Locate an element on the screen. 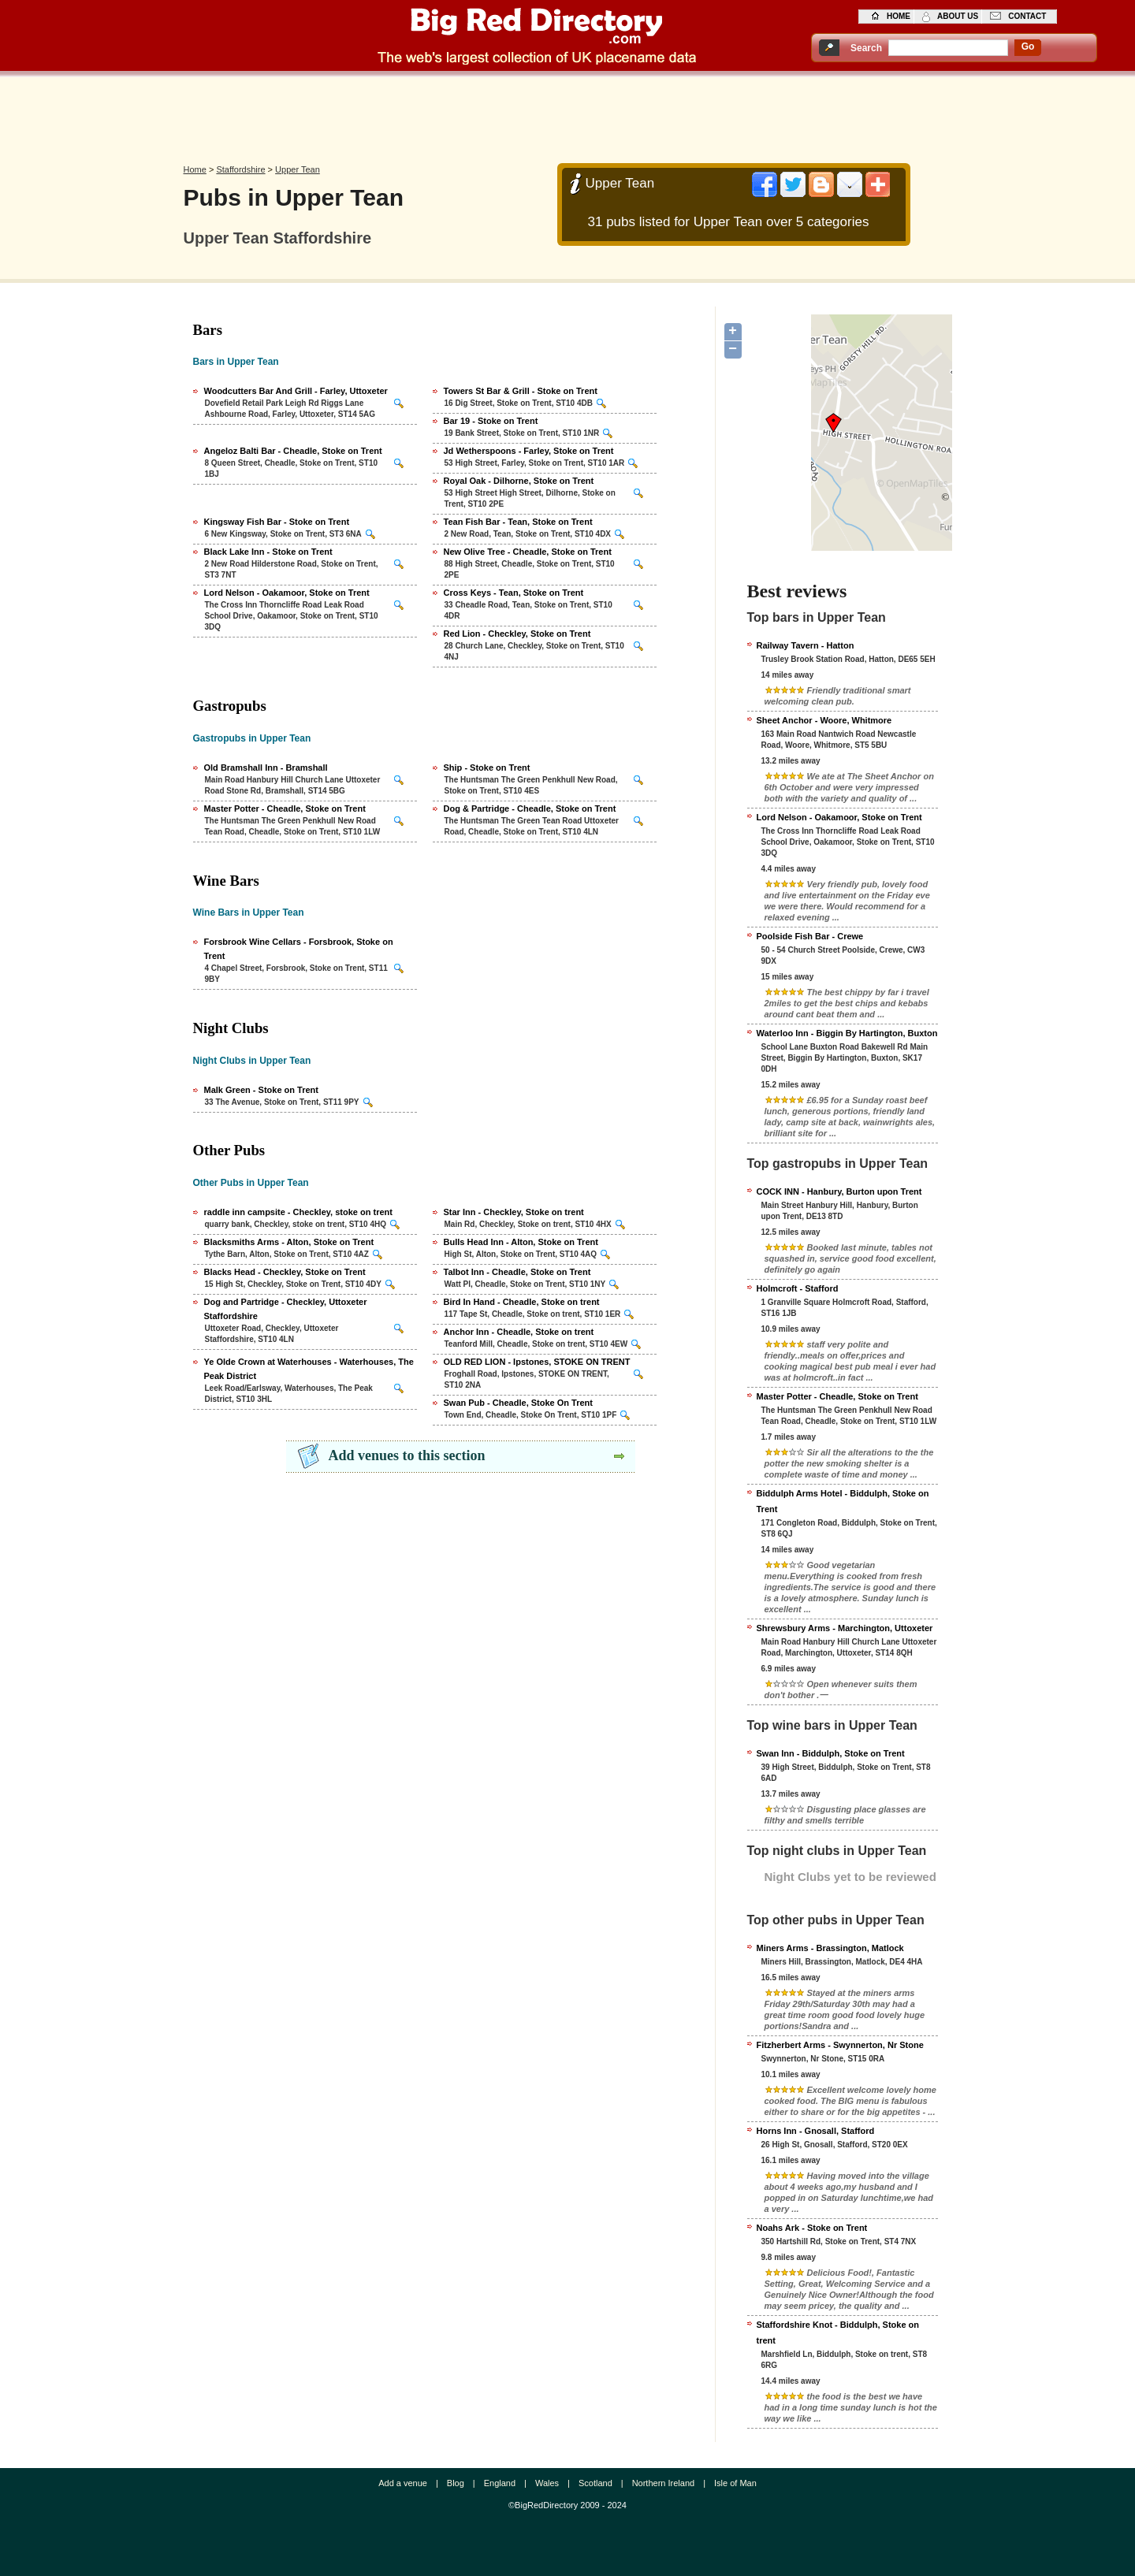 This screenshot has width=1135, height=2576. Sheet Anchor - Woore, Whitmore is located at coordinates (824, 720).